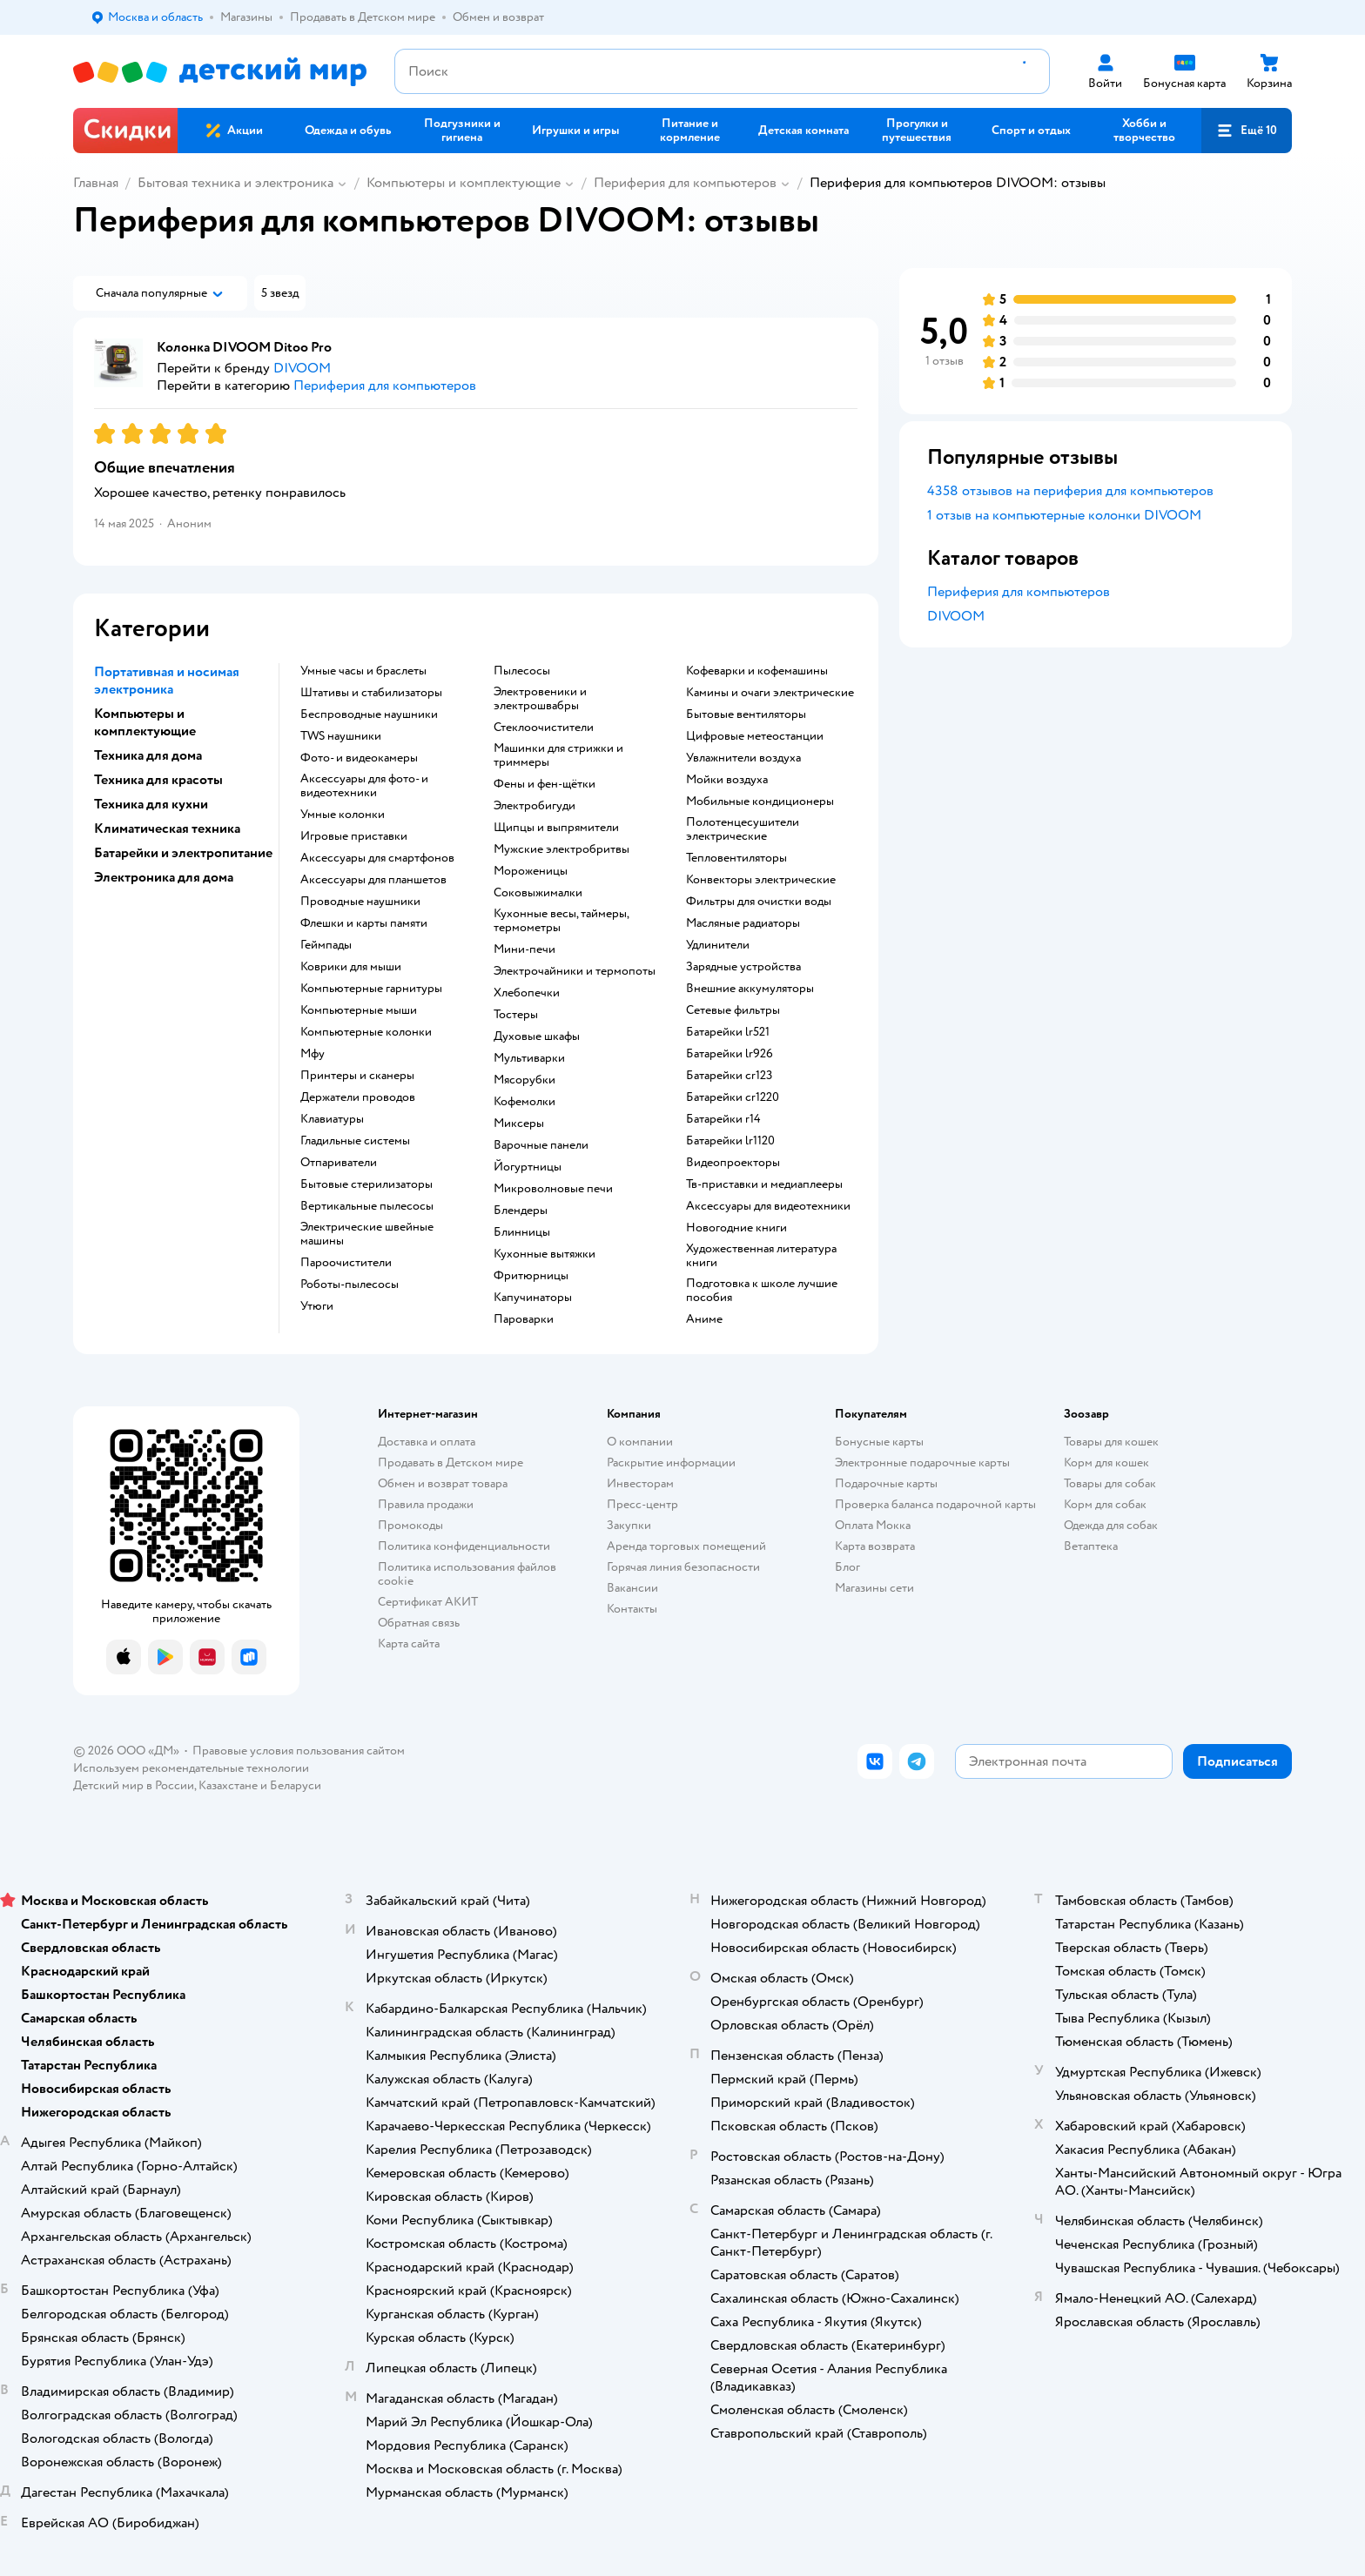  Describe the element at coordinates (521, 1211) in the screenshot. I see `блендеры` at that location.